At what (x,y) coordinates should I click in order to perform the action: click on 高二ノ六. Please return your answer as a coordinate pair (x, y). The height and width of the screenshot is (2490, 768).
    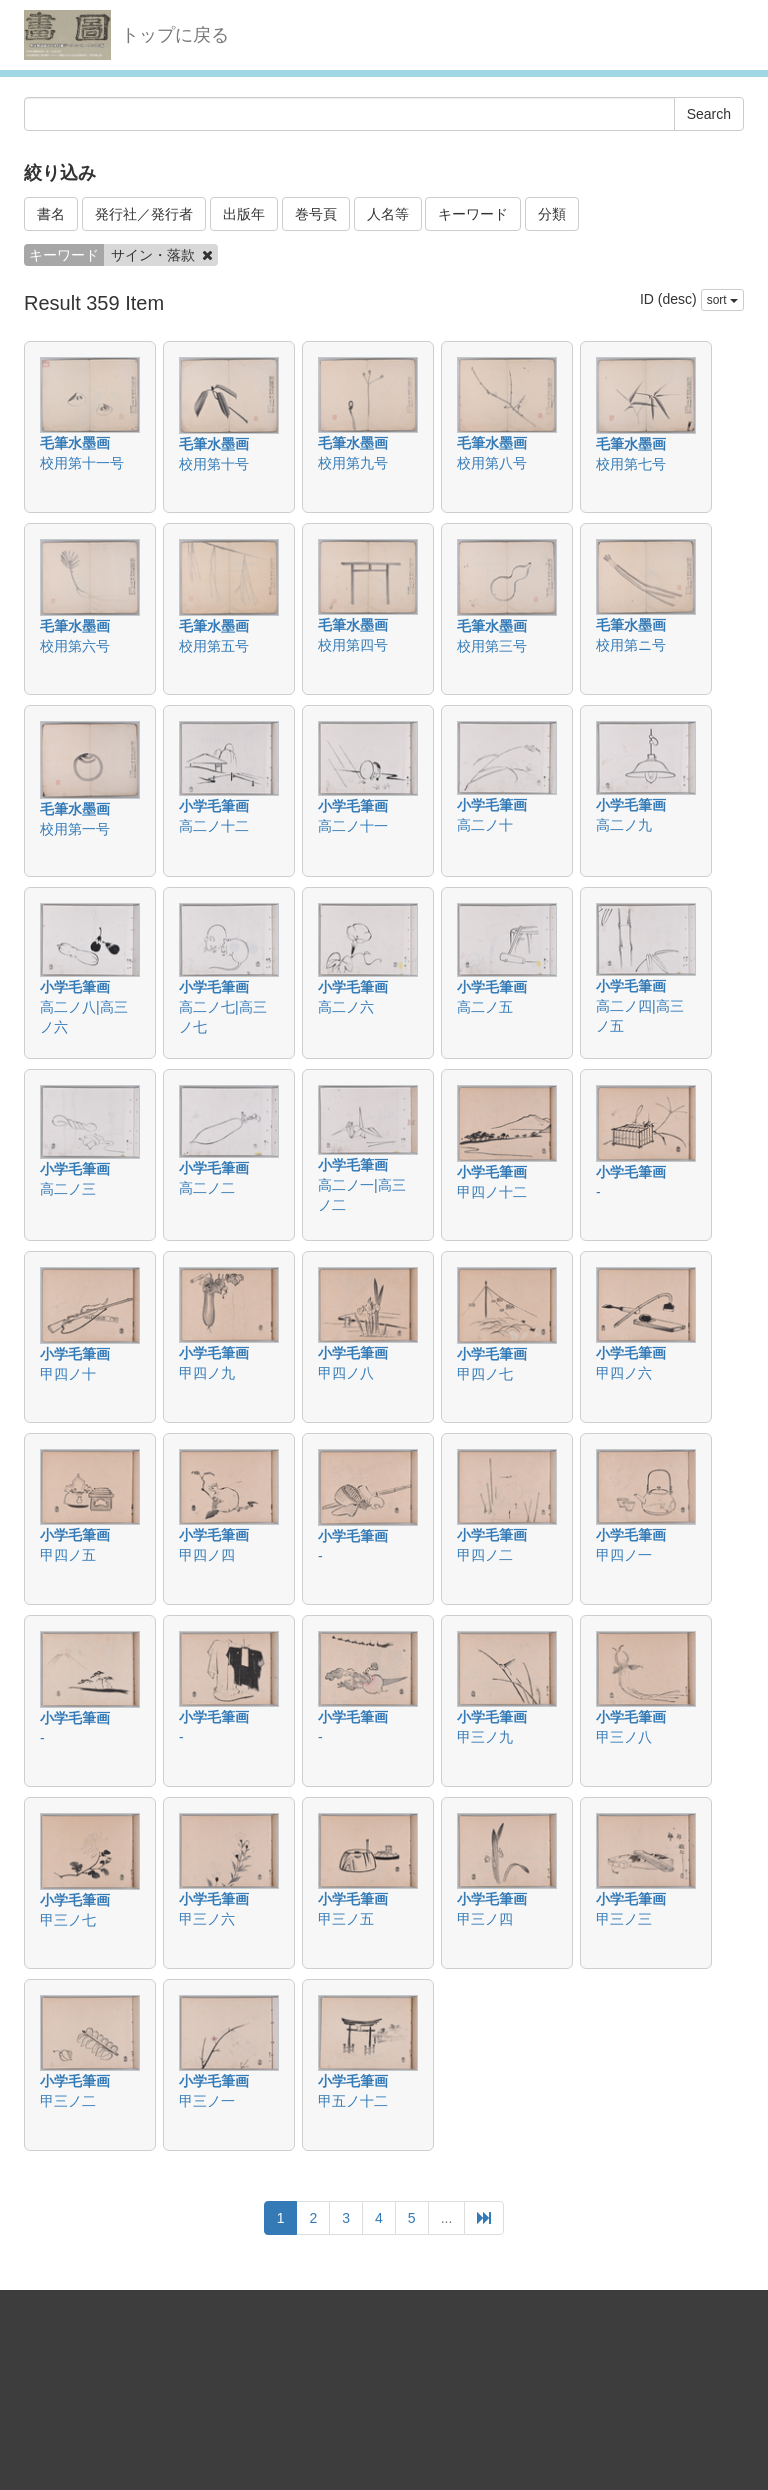
    Looking at the image, I should click on (346, 1007).